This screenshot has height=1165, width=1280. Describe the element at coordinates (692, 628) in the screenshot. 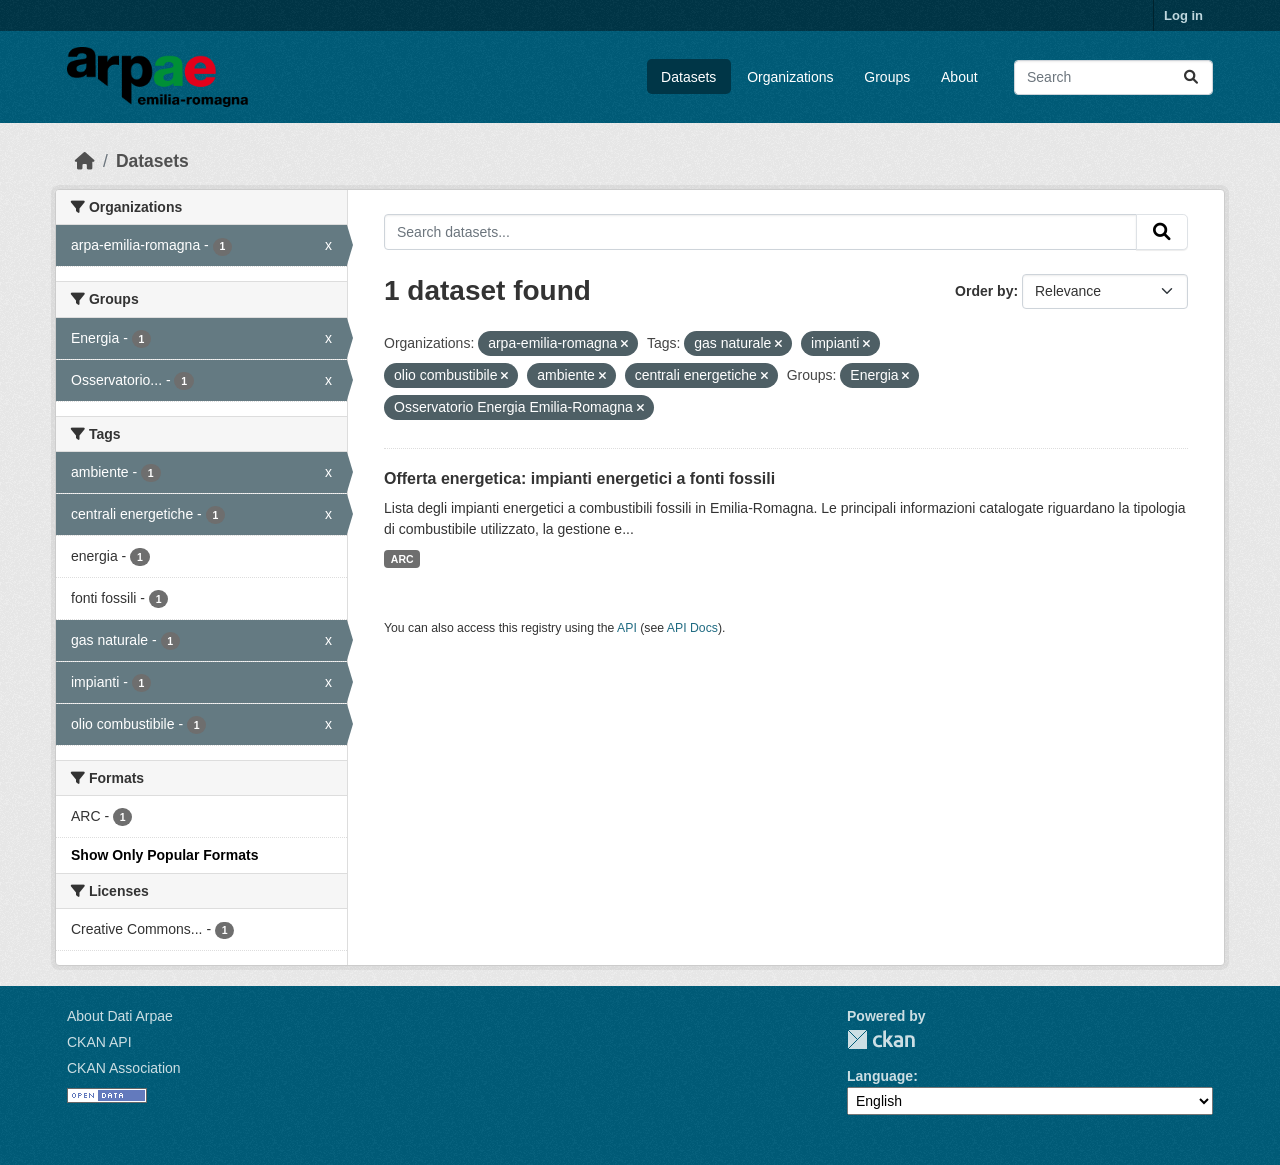

I see `API Docs` at that location.